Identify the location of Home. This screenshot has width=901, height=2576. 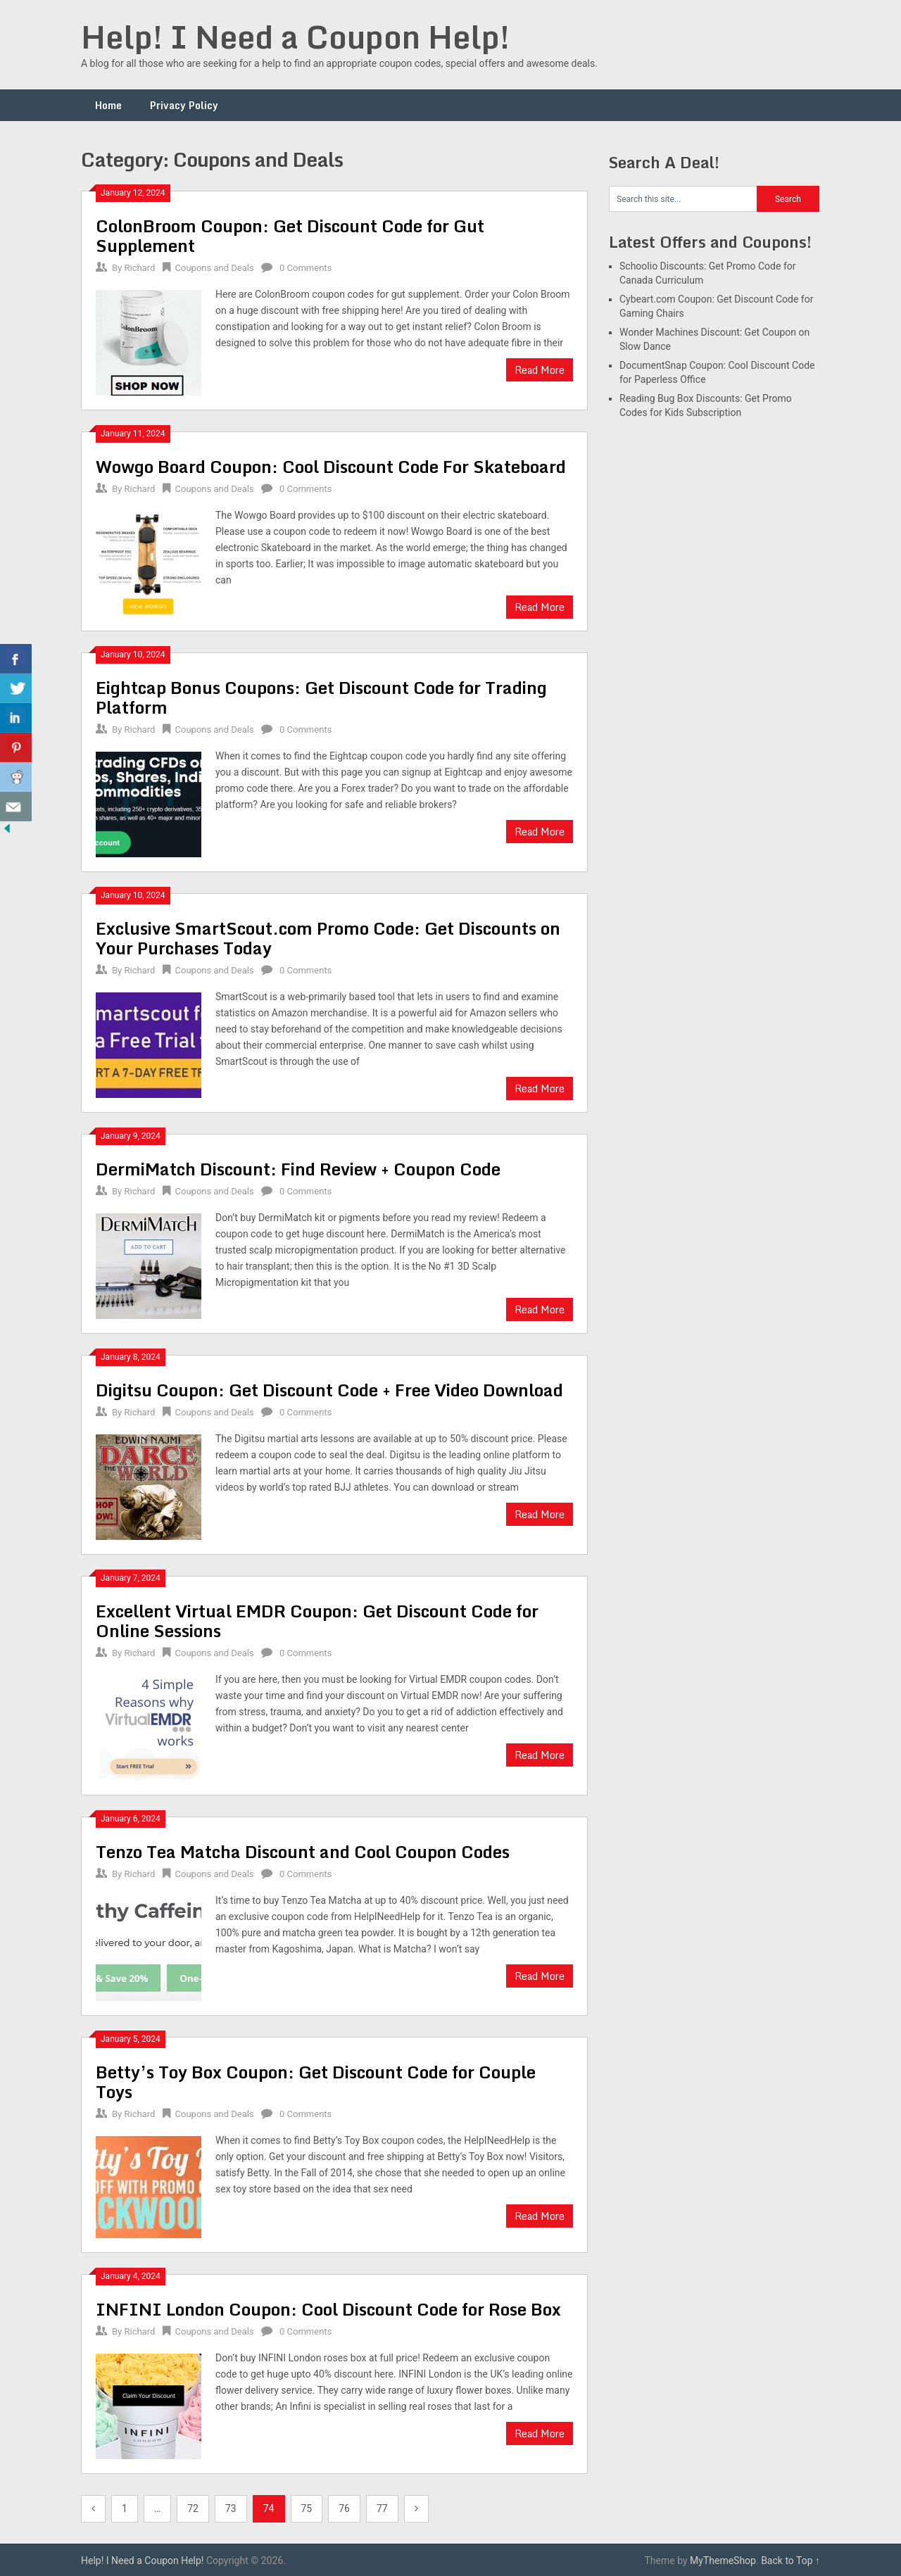
(108, 105).